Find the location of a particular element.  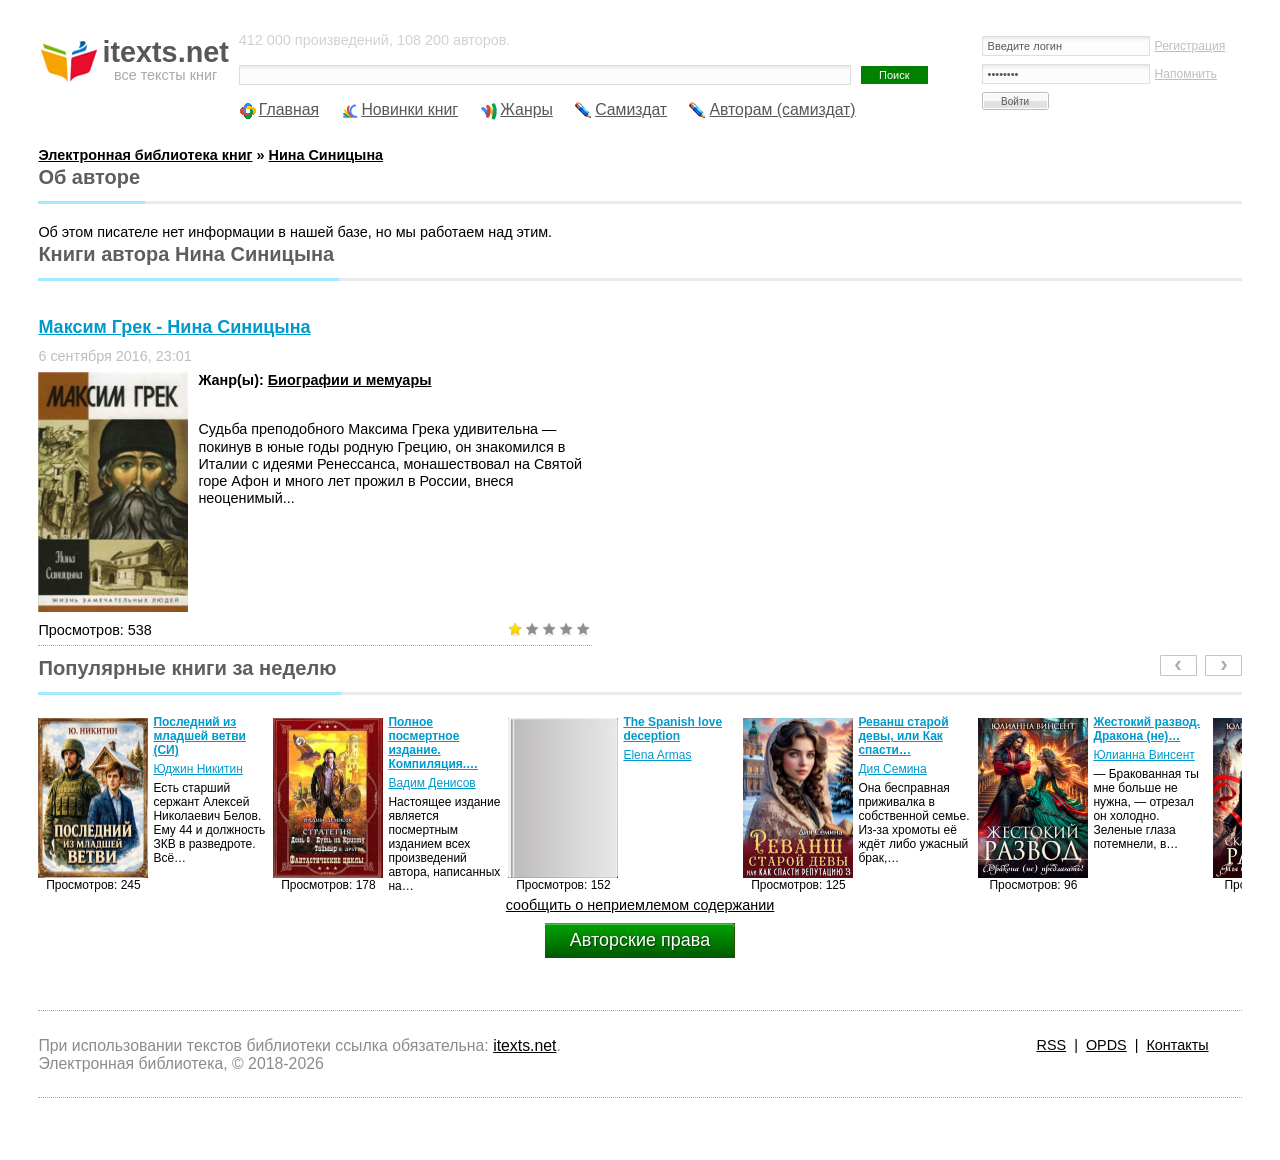

The Spanish love deception is located at coordinates (672, 729).